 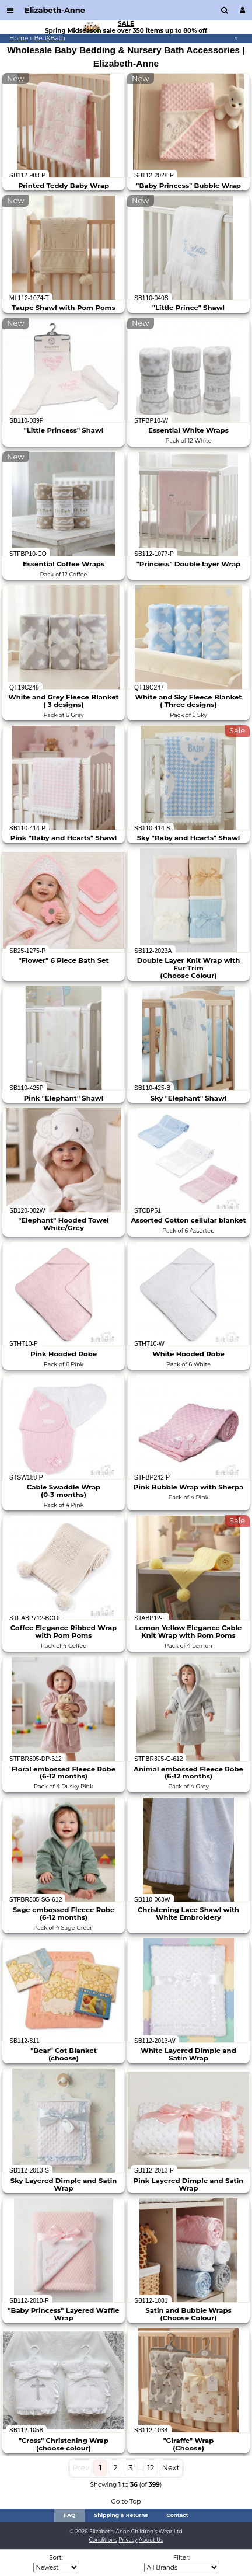 I want to click on SALE, so click(x=126, y=23).